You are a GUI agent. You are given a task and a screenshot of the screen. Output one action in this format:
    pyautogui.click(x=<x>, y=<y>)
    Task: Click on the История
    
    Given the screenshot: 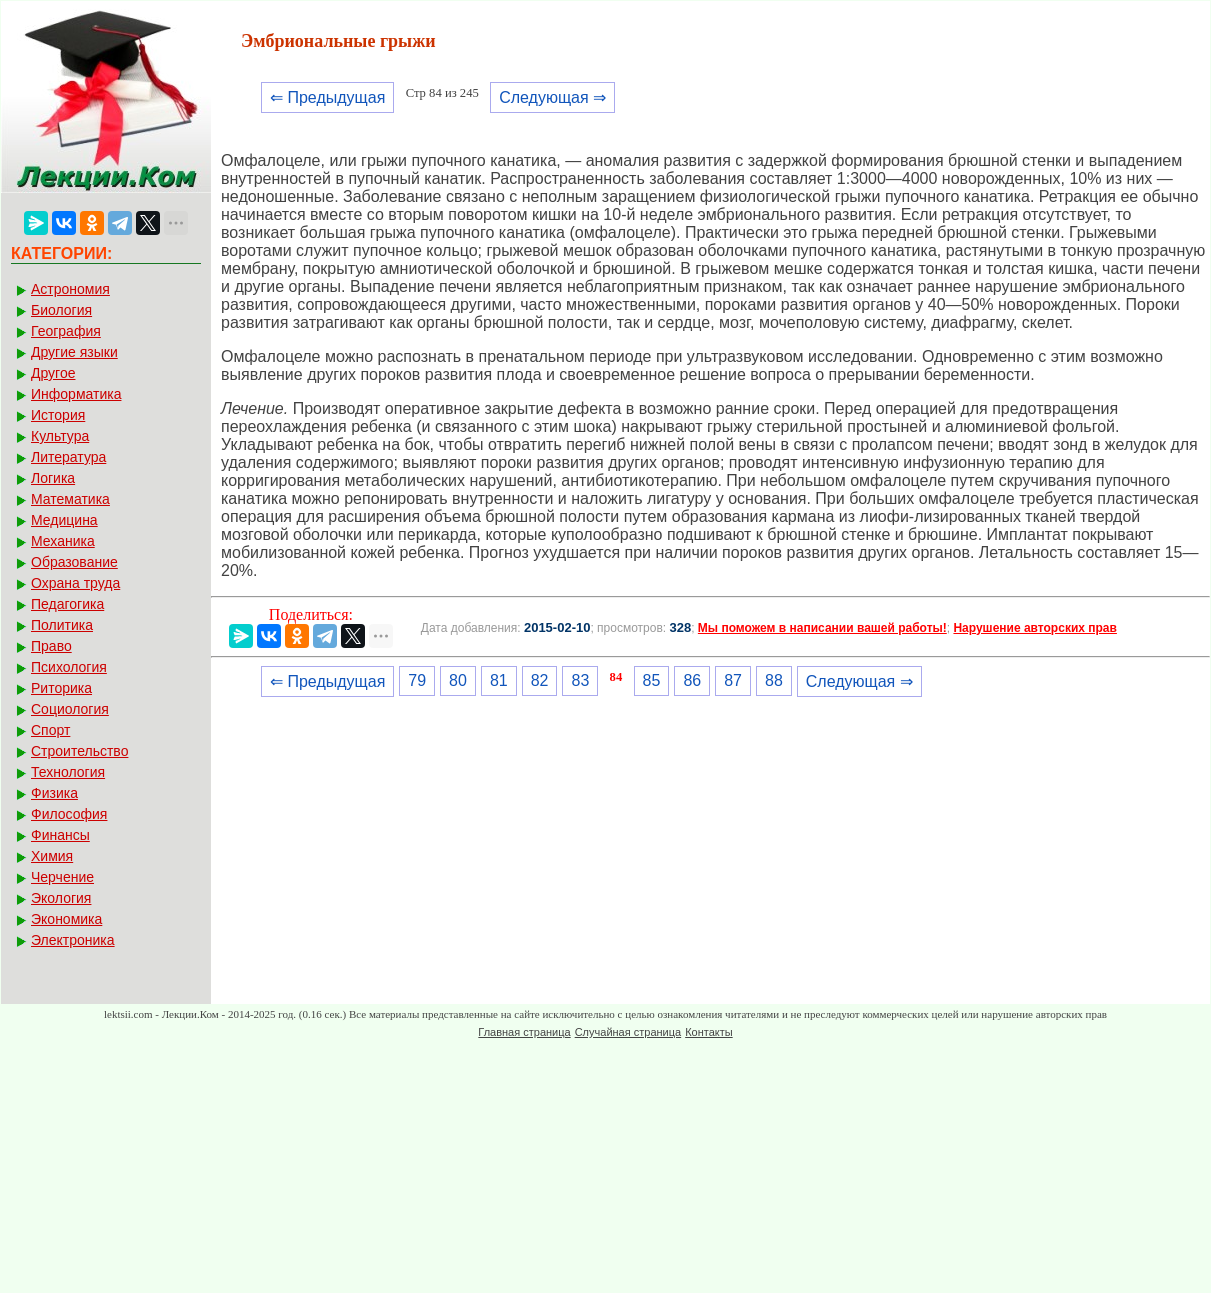 What is the action you would take?
    pyautogui.click(x=58, y=415)
    